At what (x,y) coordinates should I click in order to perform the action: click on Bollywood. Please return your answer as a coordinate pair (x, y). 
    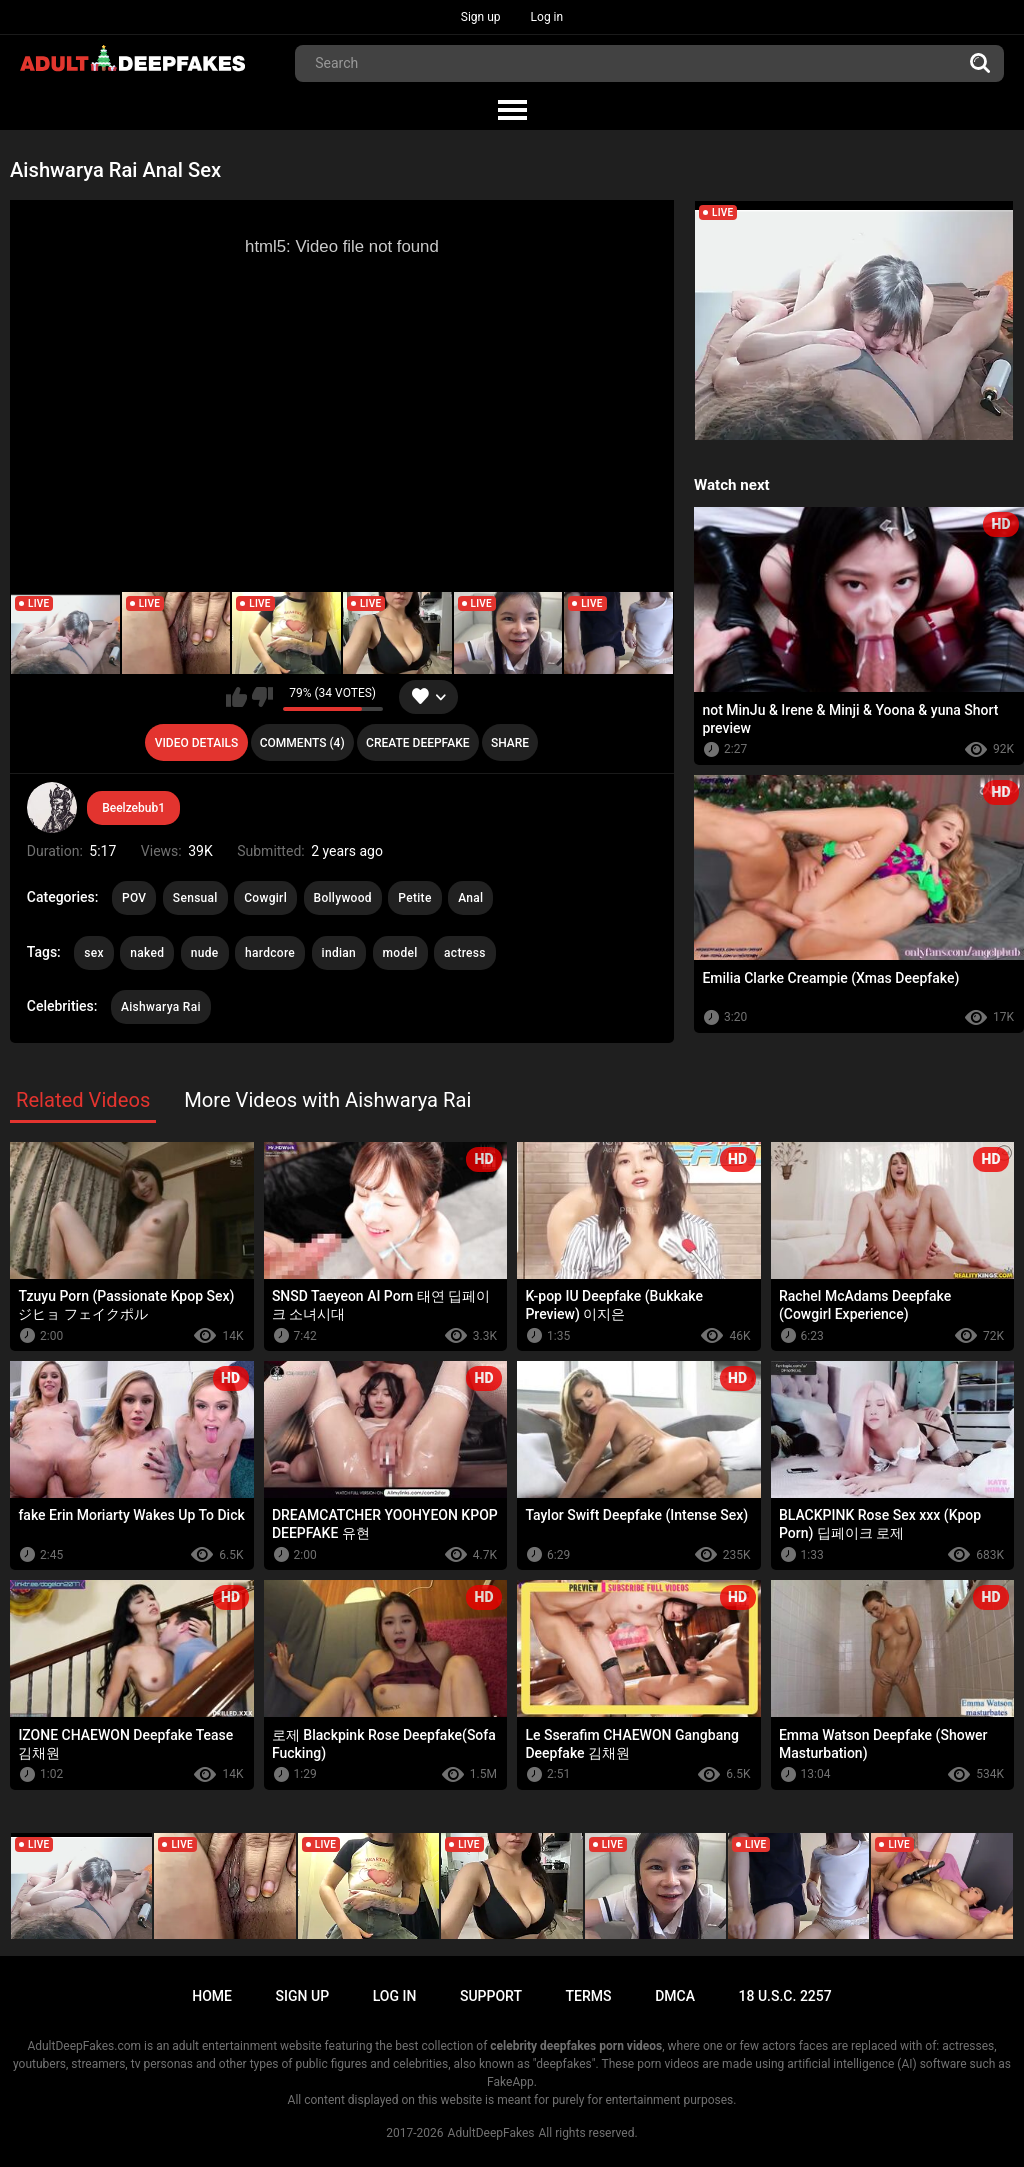
    Looking at the image, I should click on (343, 898).